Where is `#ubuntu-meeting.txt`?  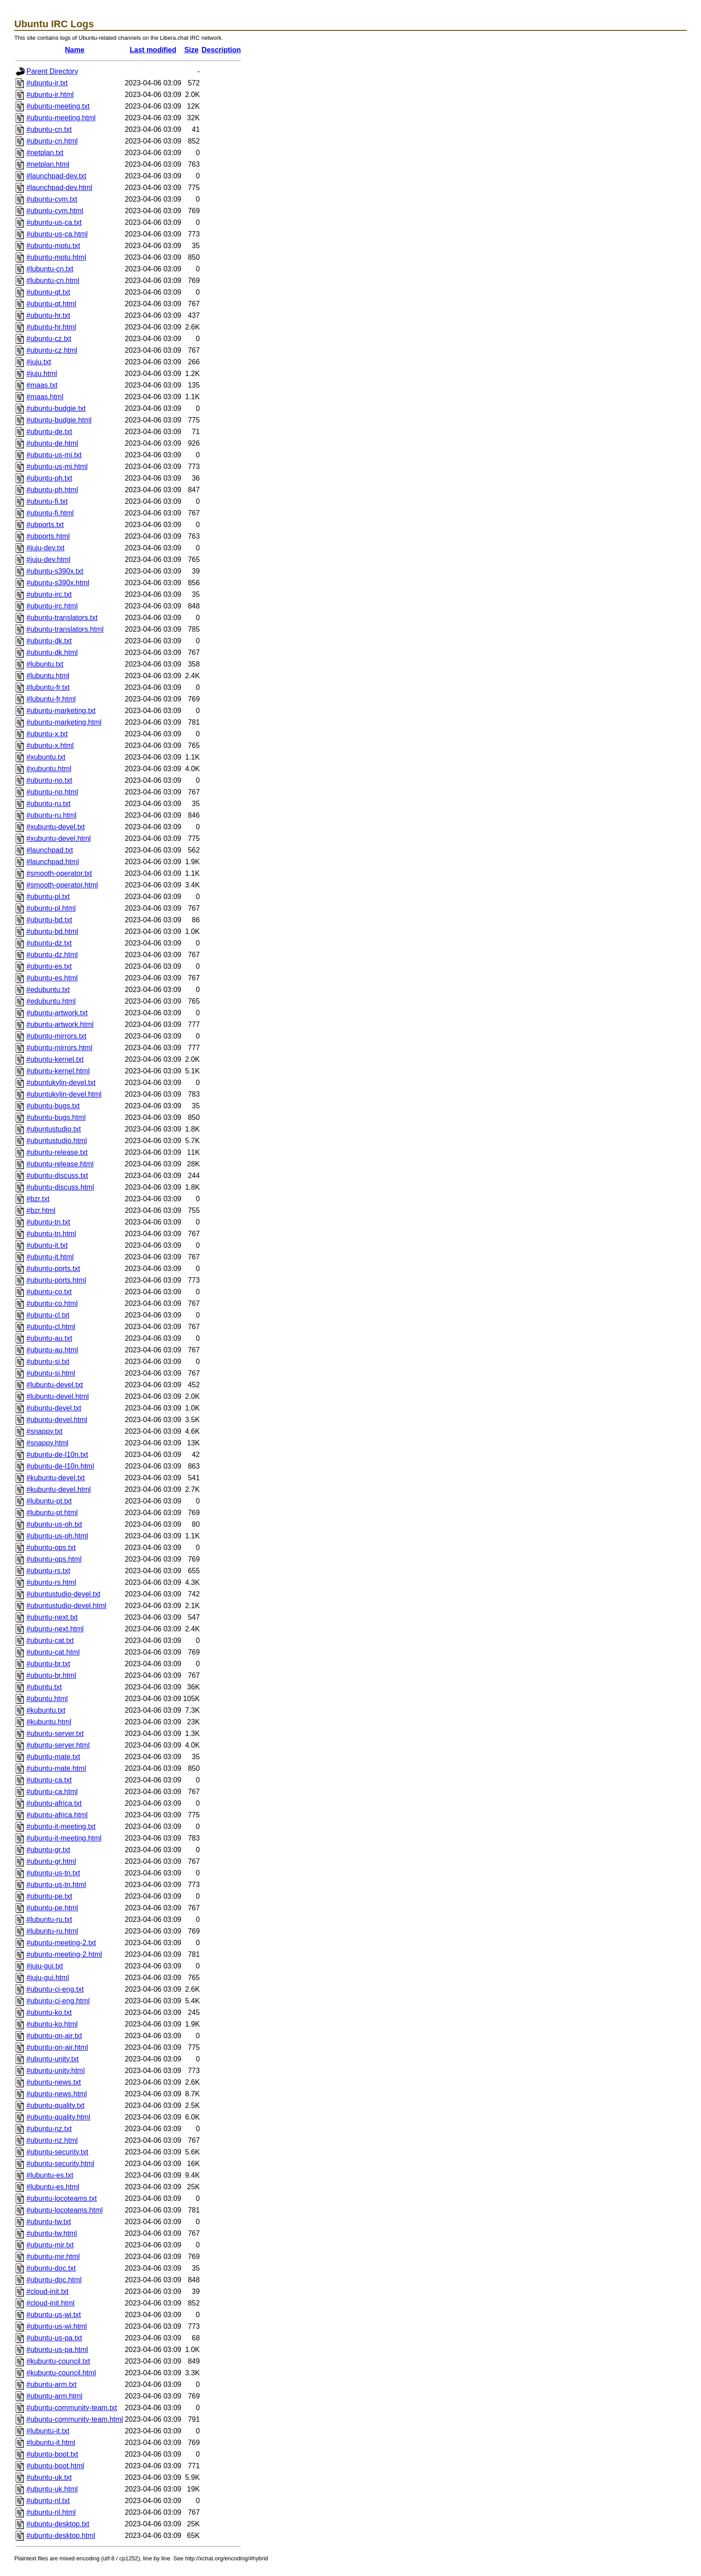 #ubuntu-meeting.txt is located at coordinates (57, 106).